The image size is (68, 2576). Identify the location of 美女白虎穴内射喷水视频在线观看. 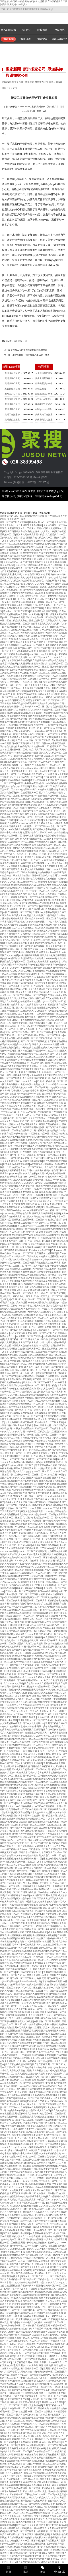
(30, 577).